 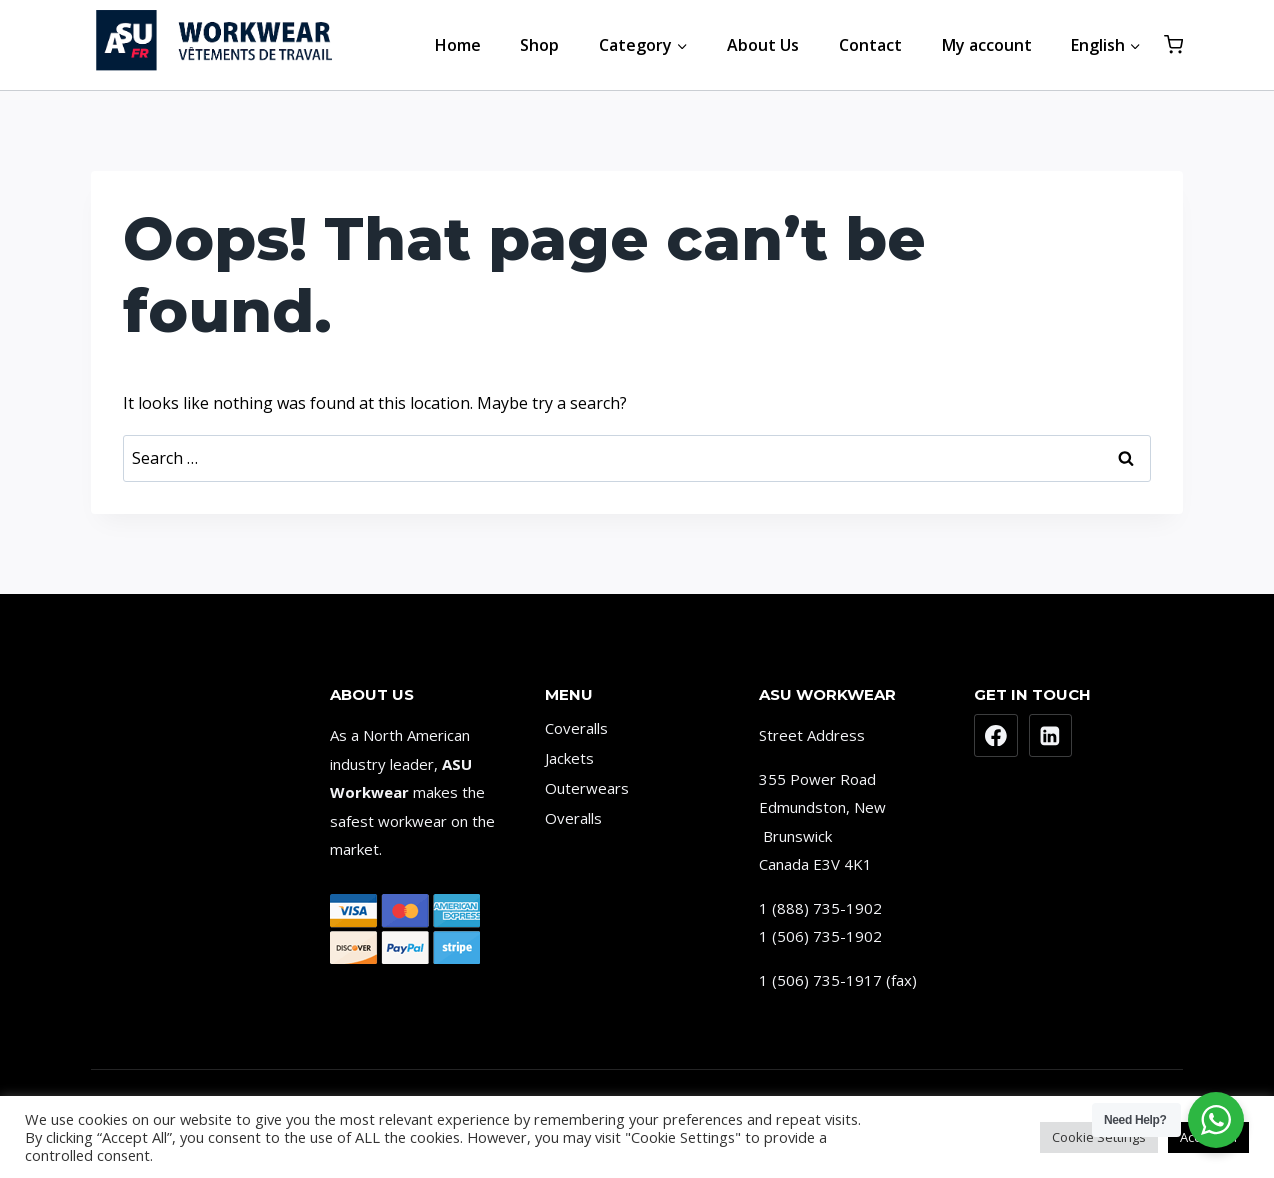 I want to click on [Linkedin], so click(x=1051, y=736).